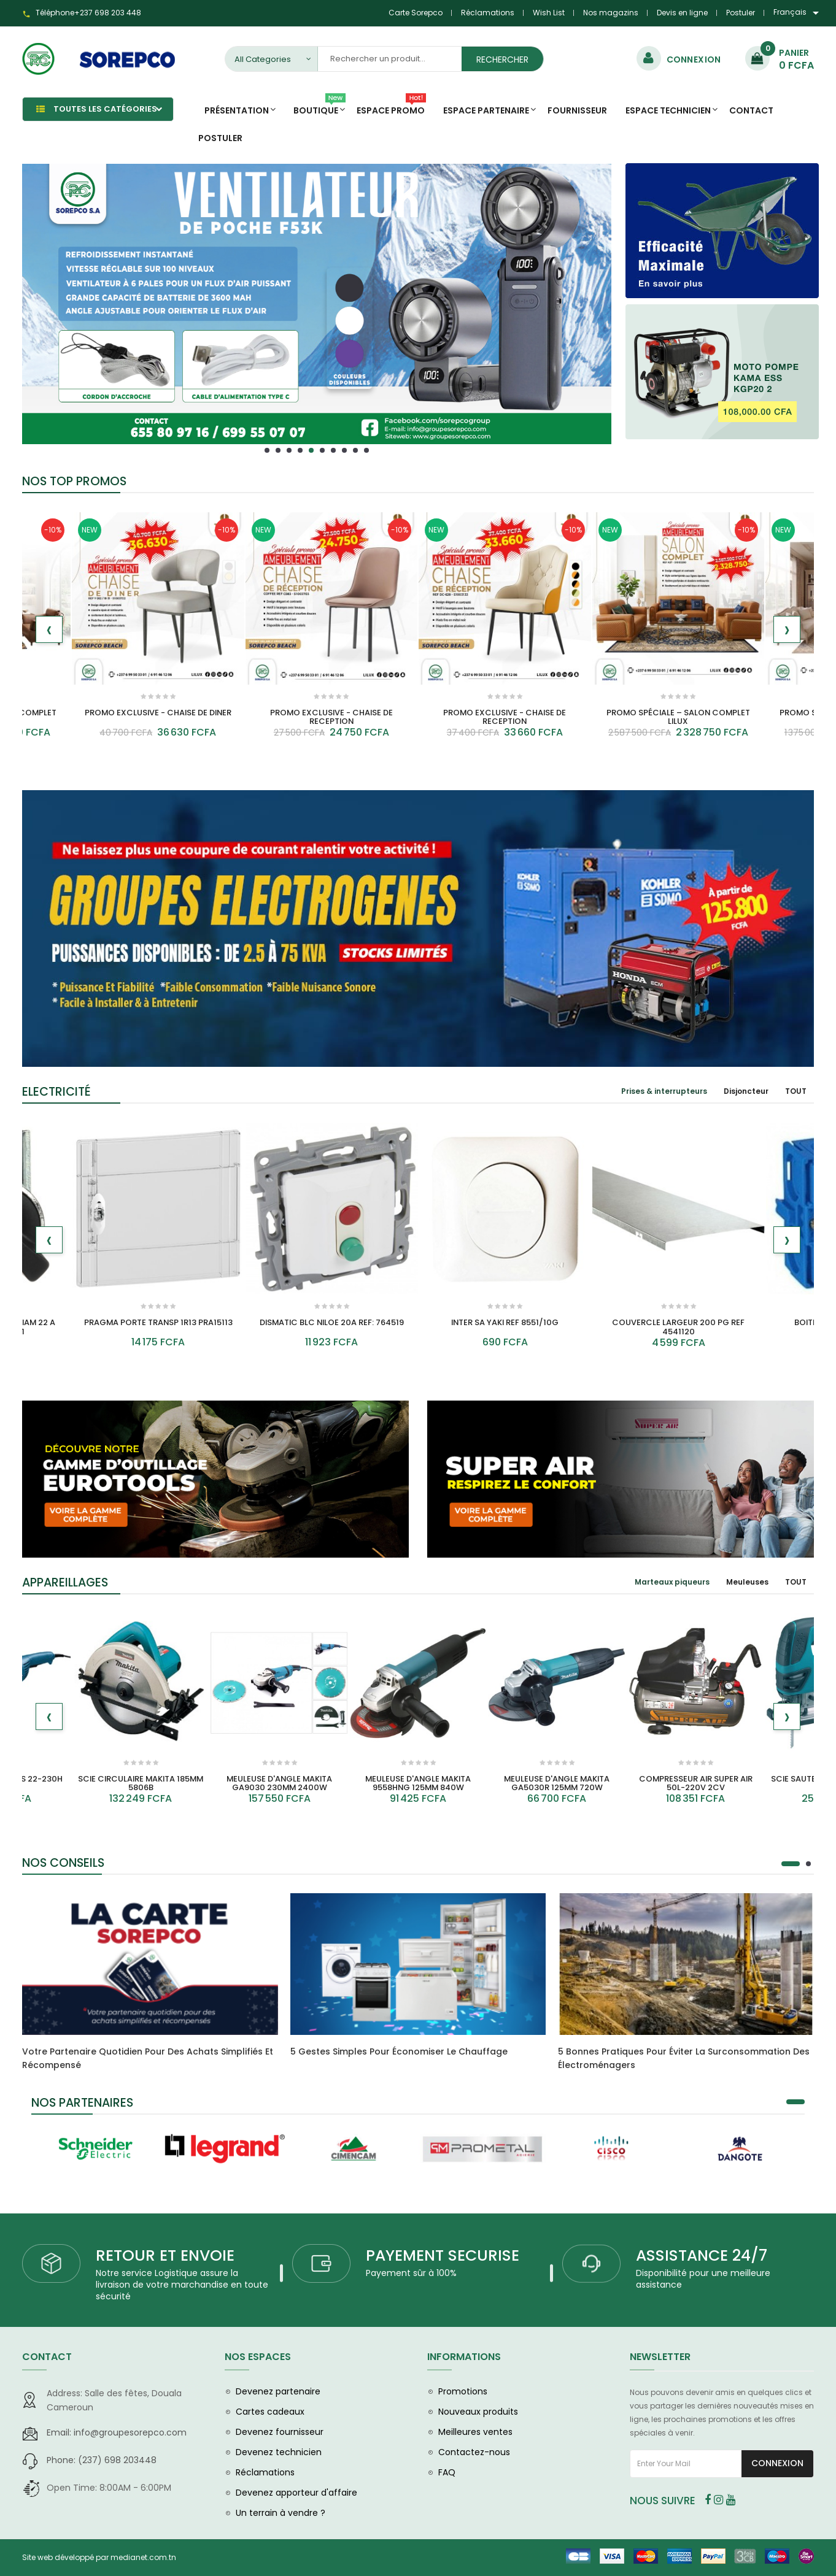 The height and width of the screenshot is (2576, 836). I want to click on MEULEUSE D'ANGLE MAKITA GA9030 230MM 2400W, so click(279, 1783).